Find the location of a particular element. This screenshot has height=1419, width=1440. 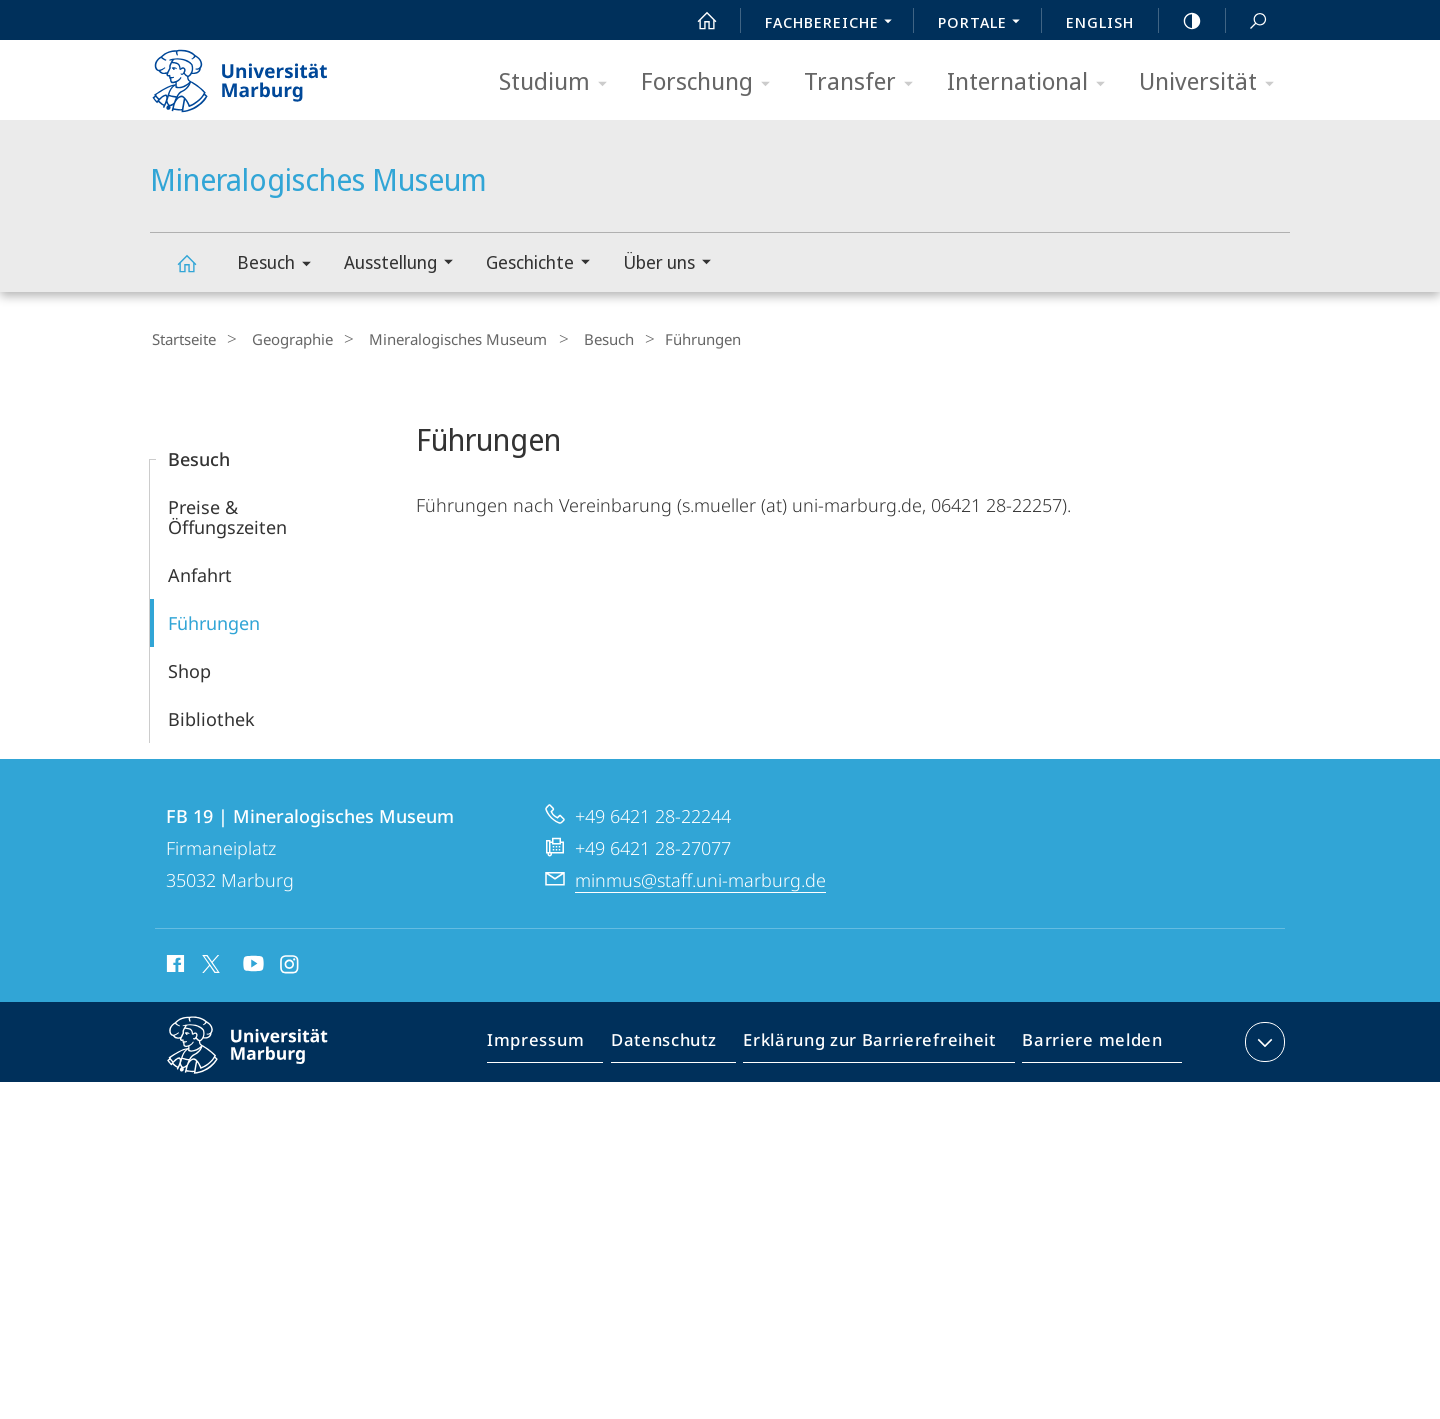

X (ehemals Twitter) is located at coordinates (207, 961).